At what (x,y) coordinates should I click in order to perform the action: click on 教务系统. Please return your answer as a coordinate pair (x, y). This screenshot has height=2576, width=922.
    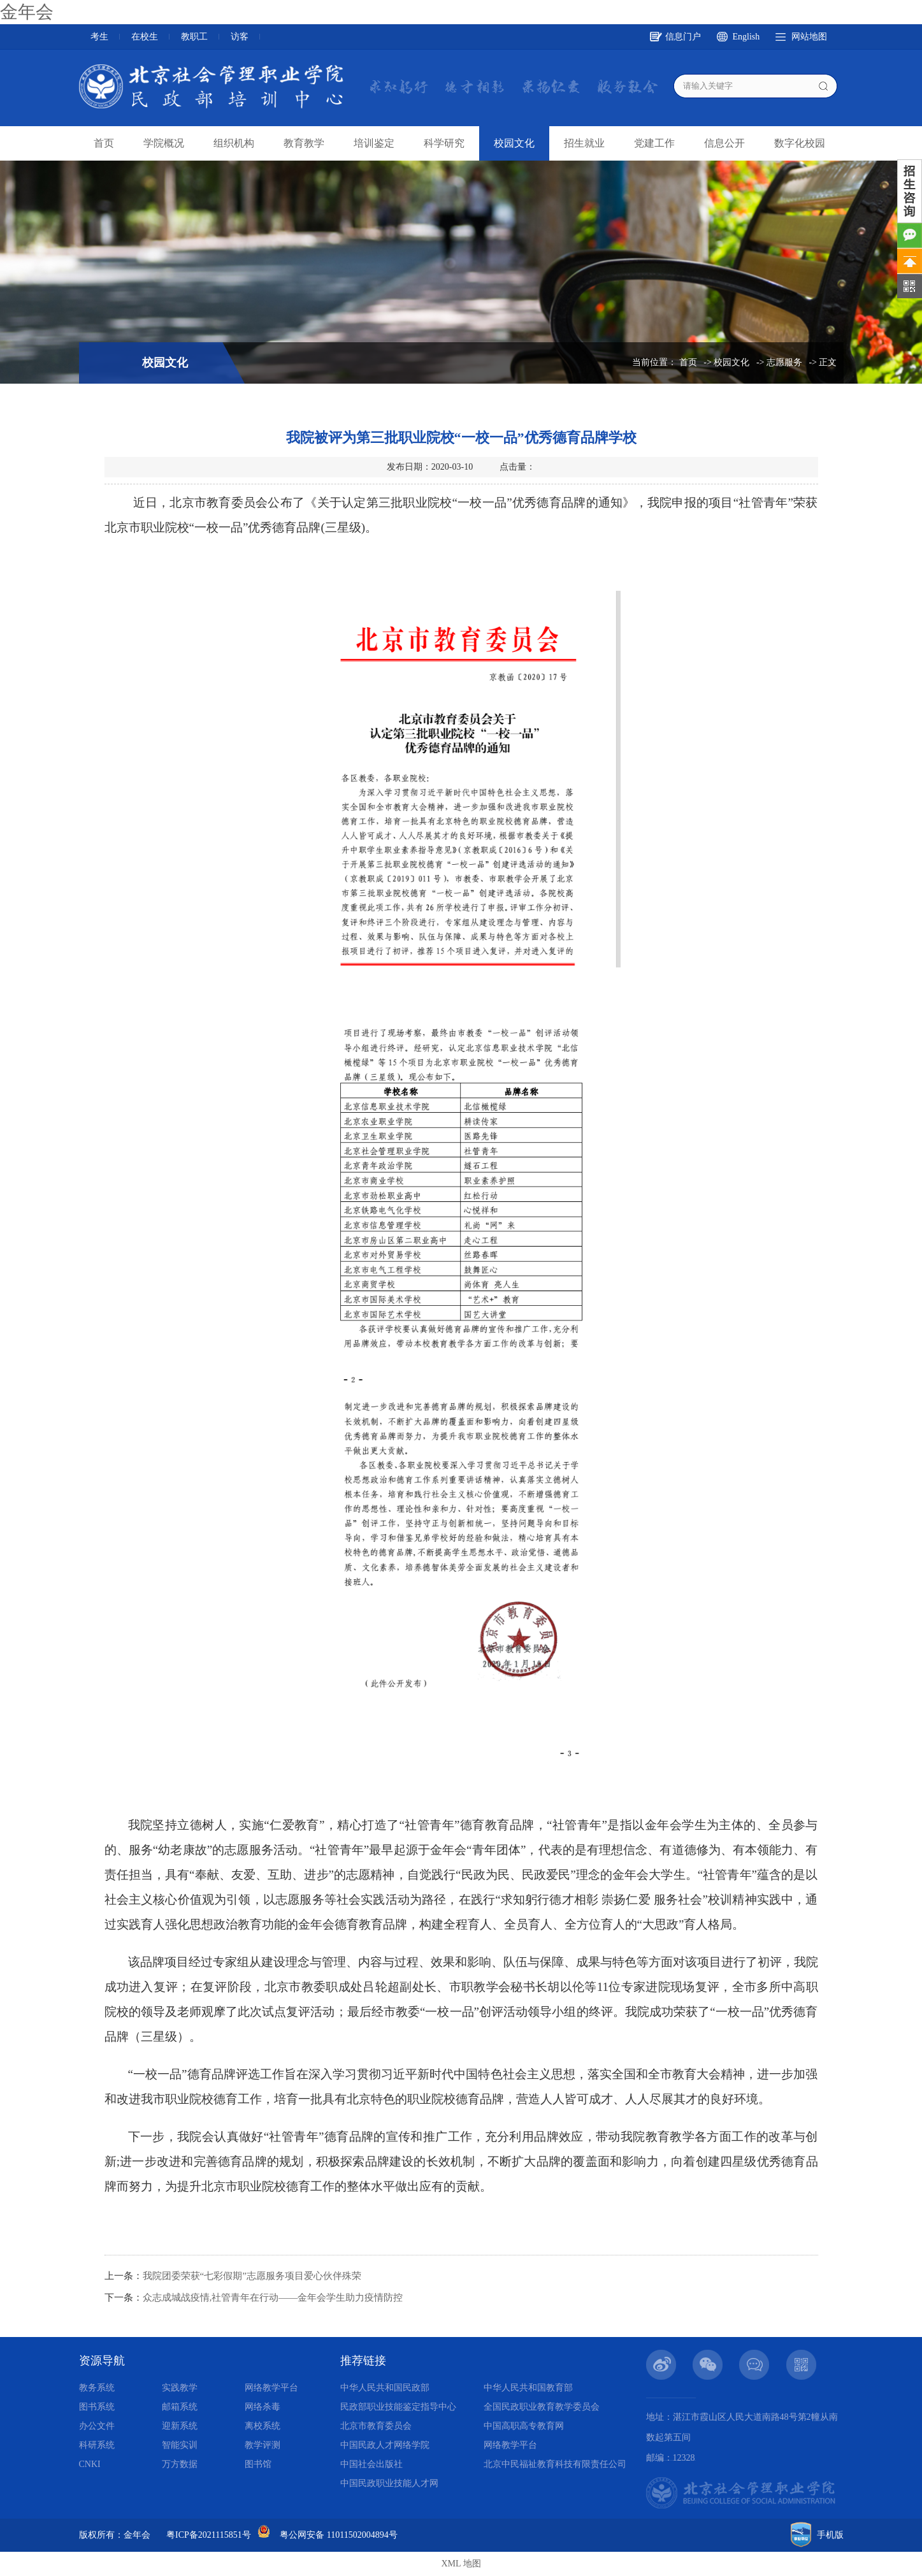
    Looking at the image, I should click on (97, 2387).